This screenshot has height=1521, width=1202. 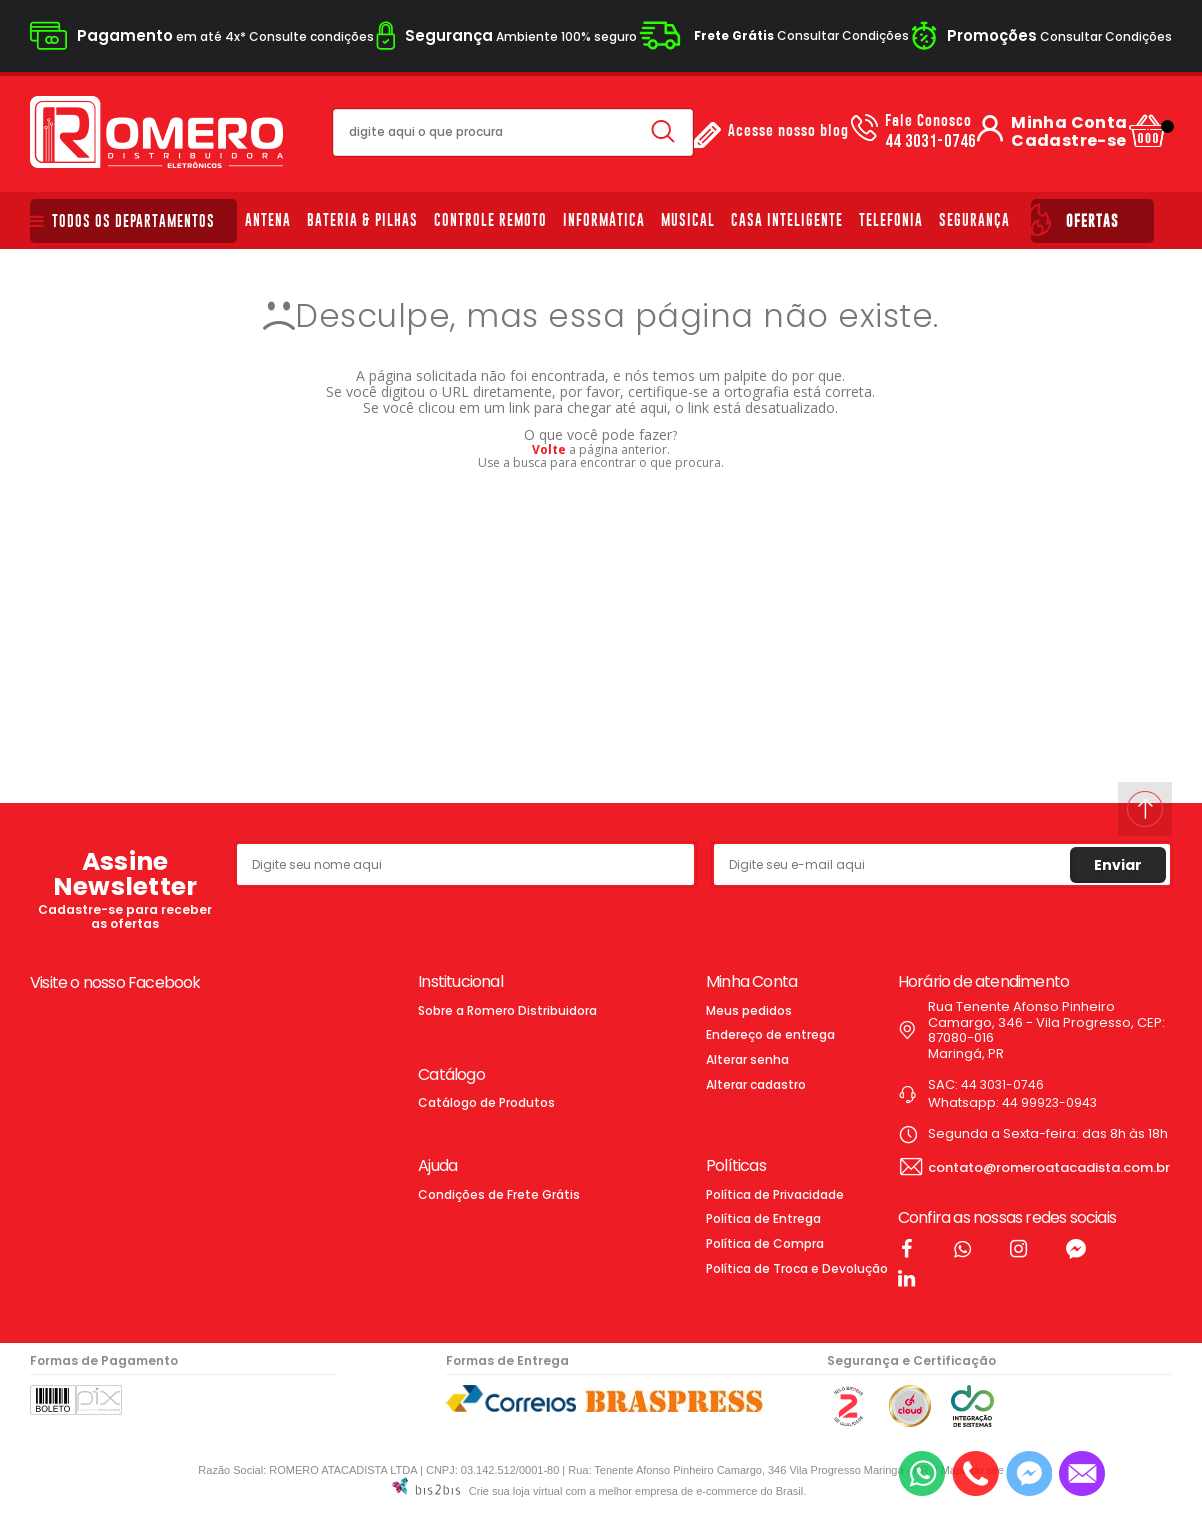 I want to click on Política de Privacidade, so click(x=775, y=1194).